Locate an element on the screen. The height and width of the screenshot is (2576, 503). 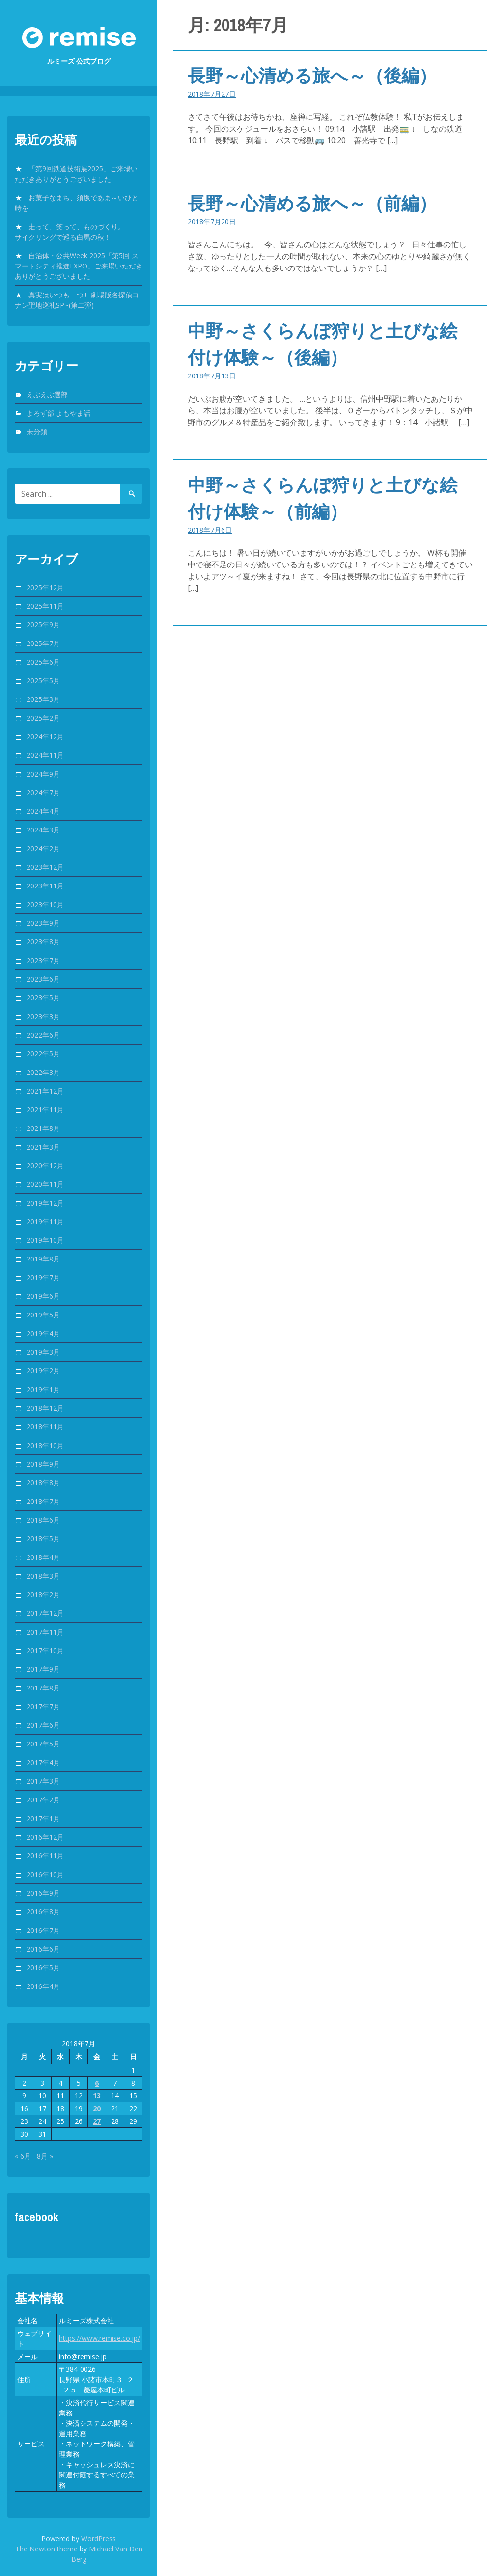
2019年3月 is located at coordinates (43, 1352).